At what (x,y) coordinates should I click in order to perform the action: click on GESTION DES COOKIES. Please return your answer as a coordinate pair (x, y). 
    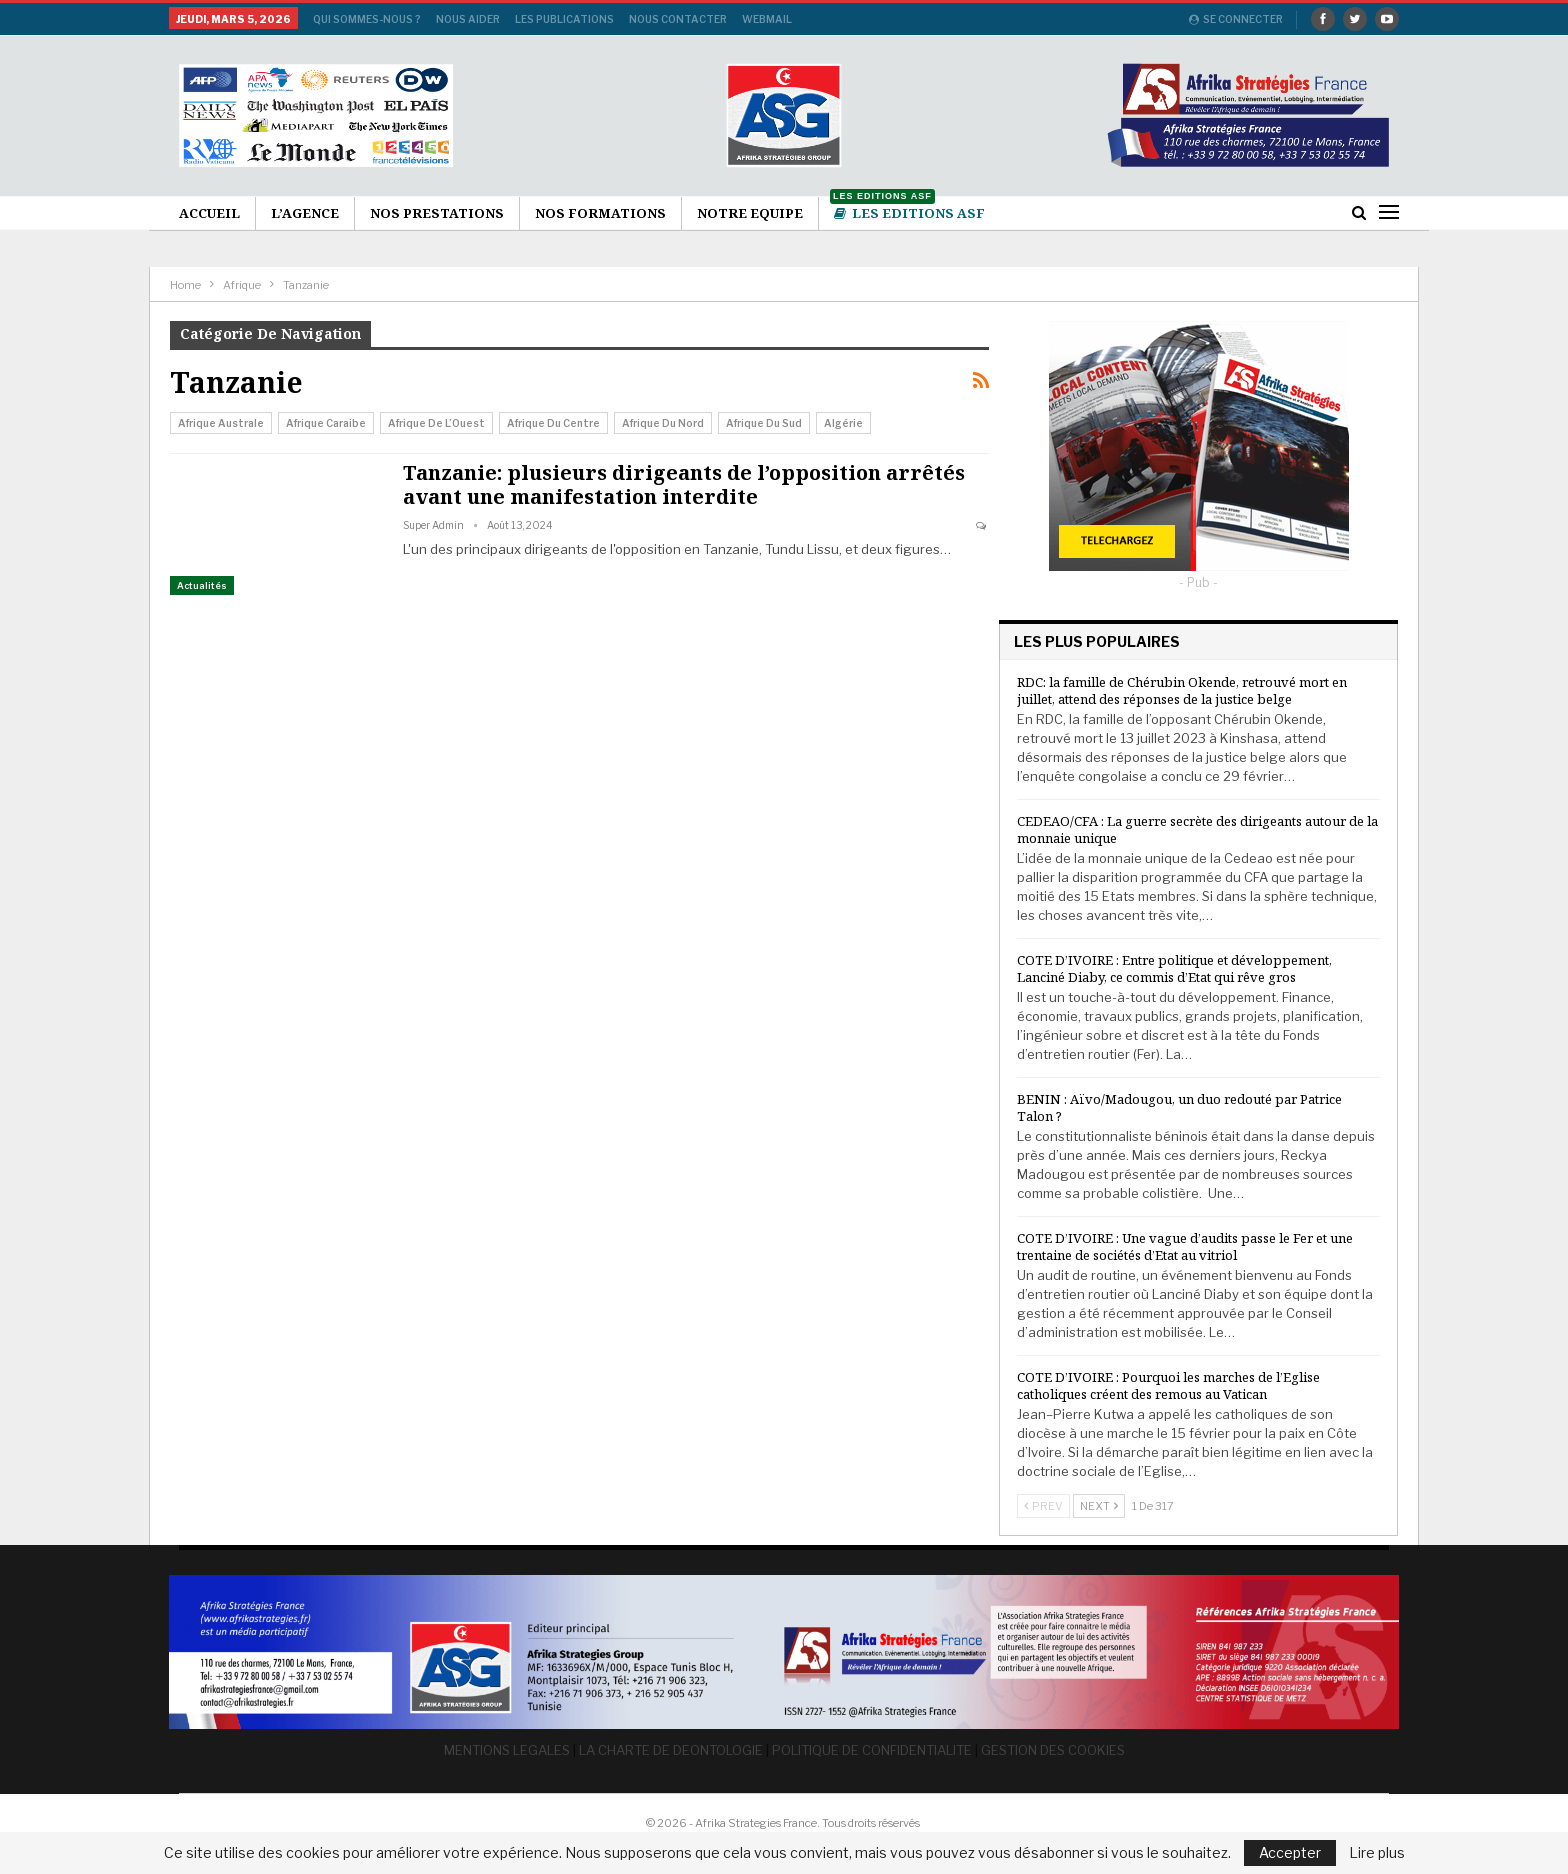
    Looking at the image, I should click on (1053, 1749).